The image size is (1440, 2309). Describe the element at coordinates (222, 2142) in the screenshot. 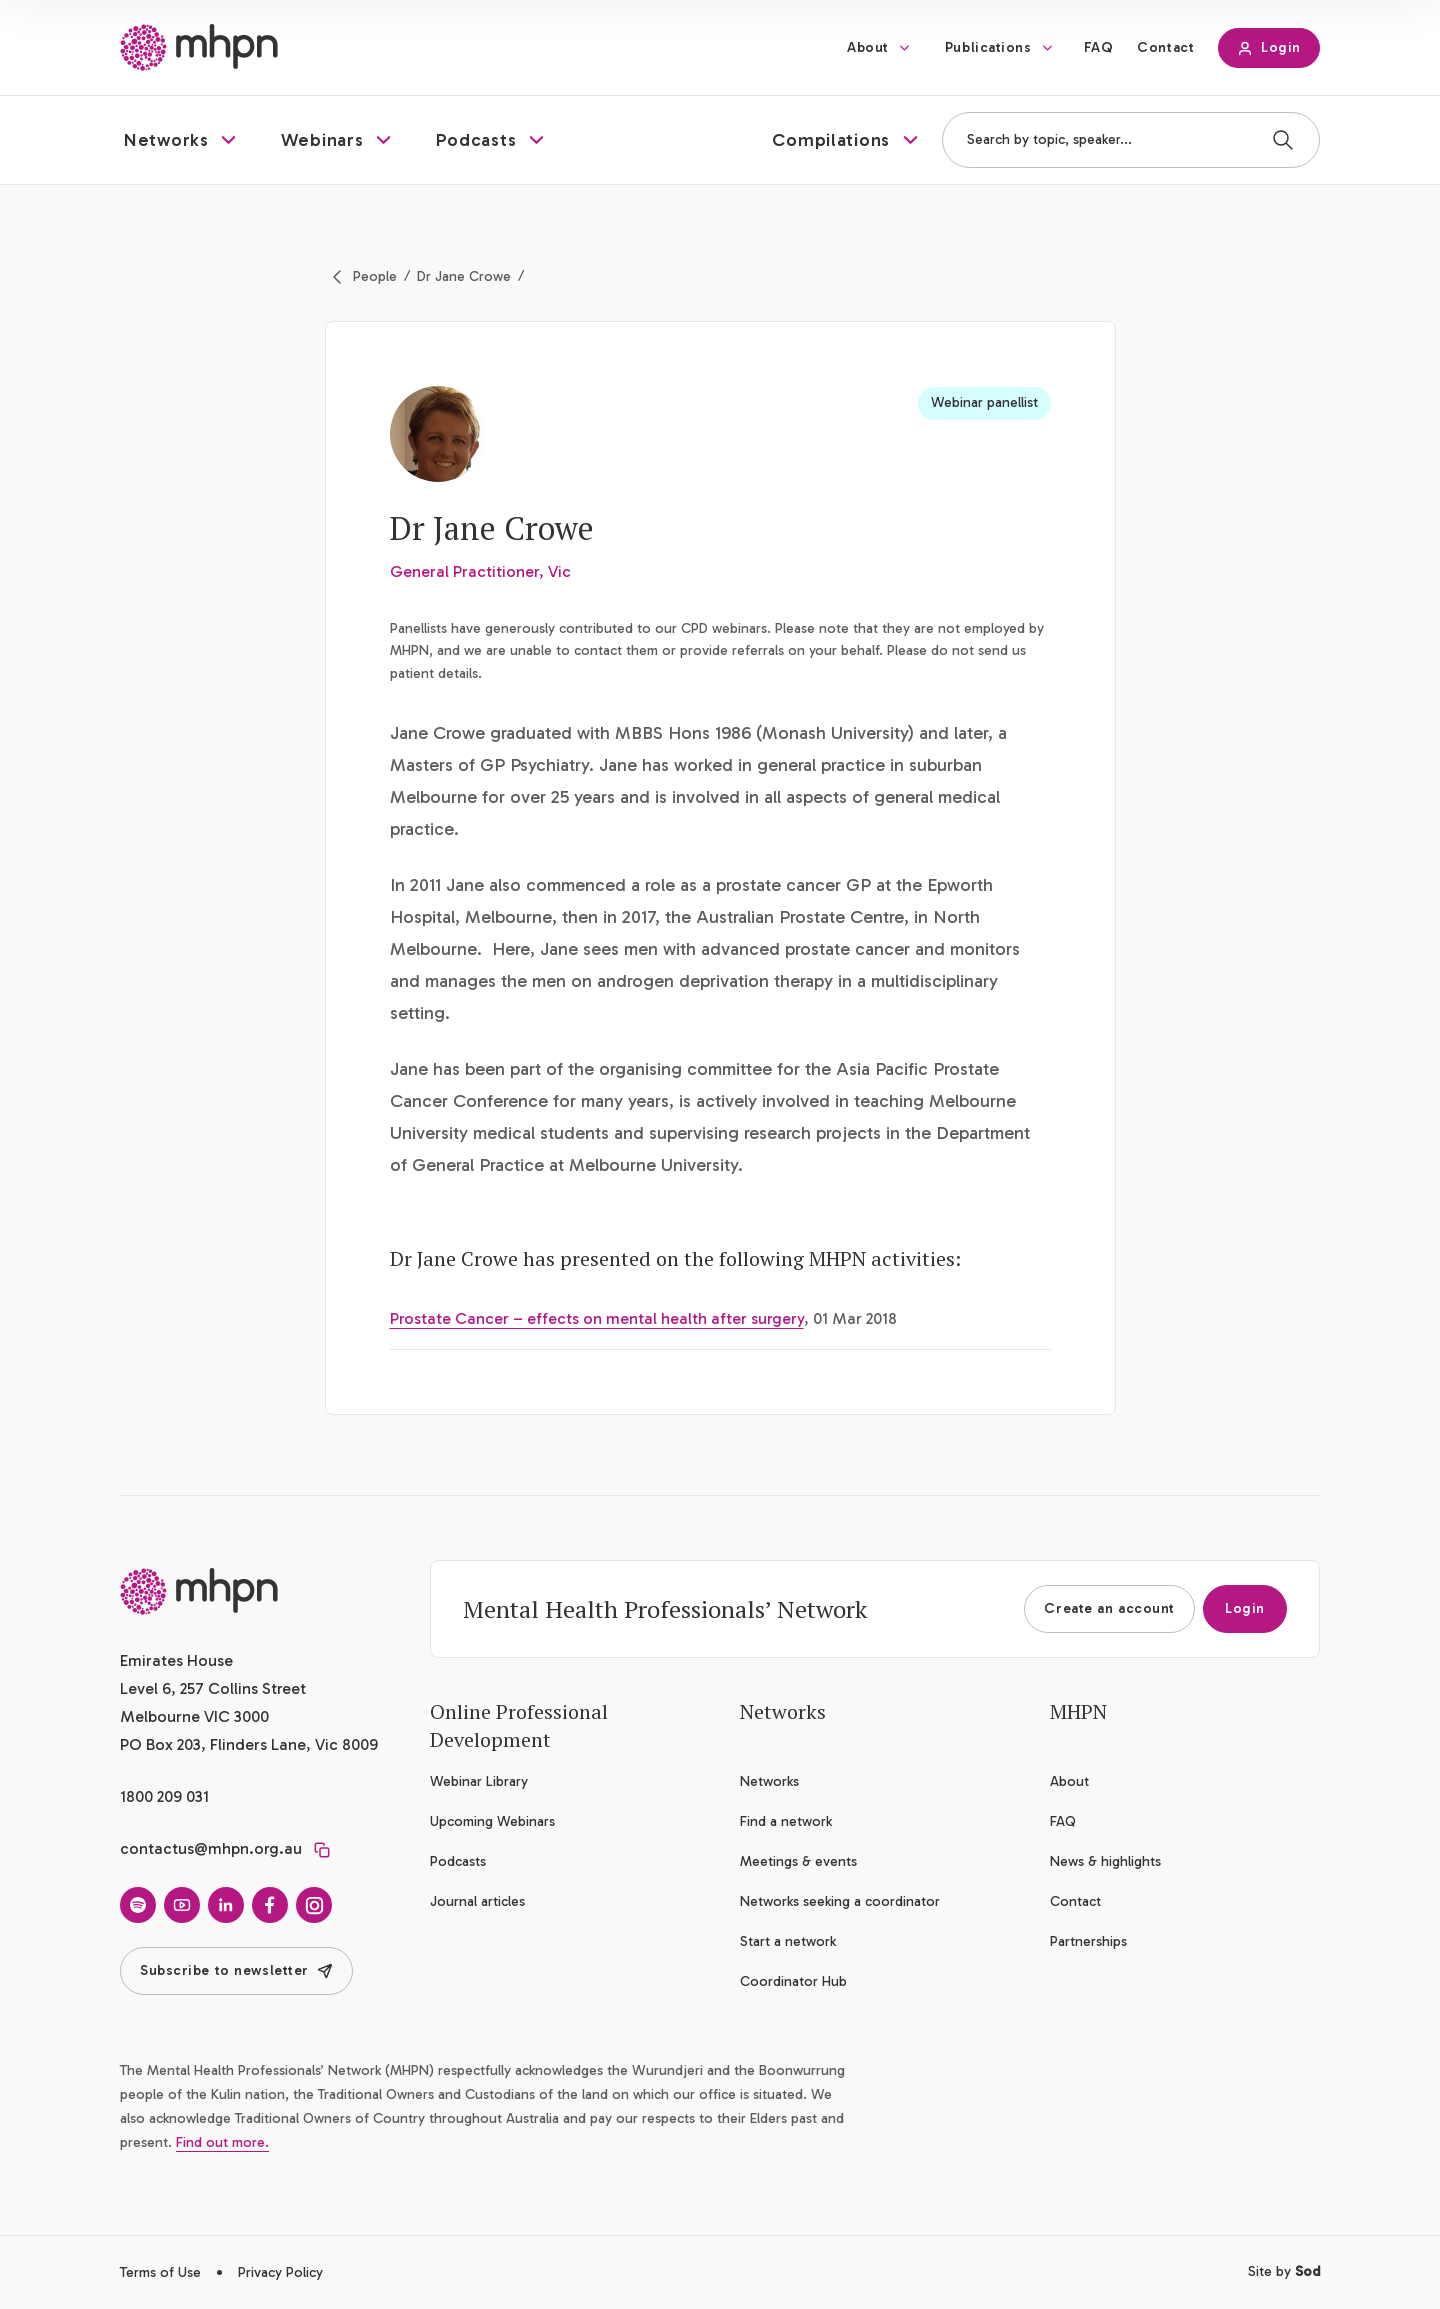

I see `Find out more.` at that location.